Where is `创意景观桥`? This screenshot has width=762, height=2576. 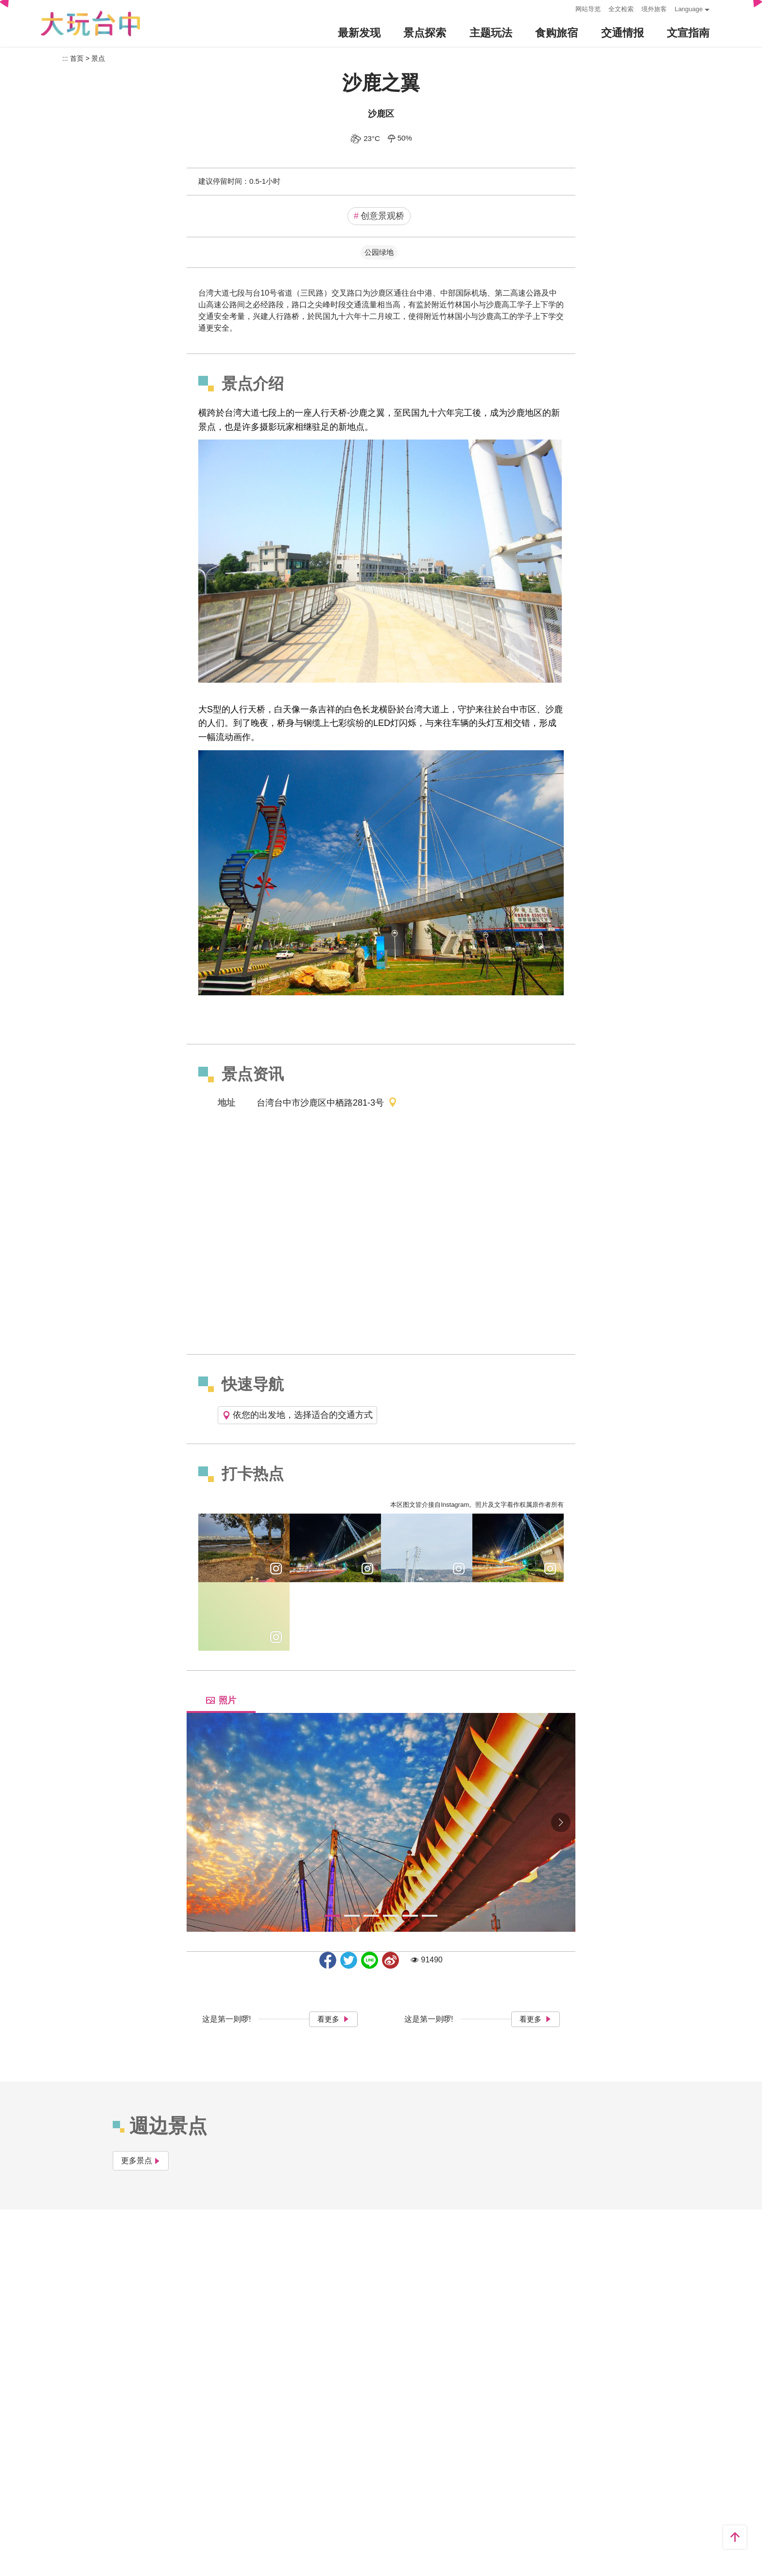
创意景观桥 is located at coordinates (379, 216).